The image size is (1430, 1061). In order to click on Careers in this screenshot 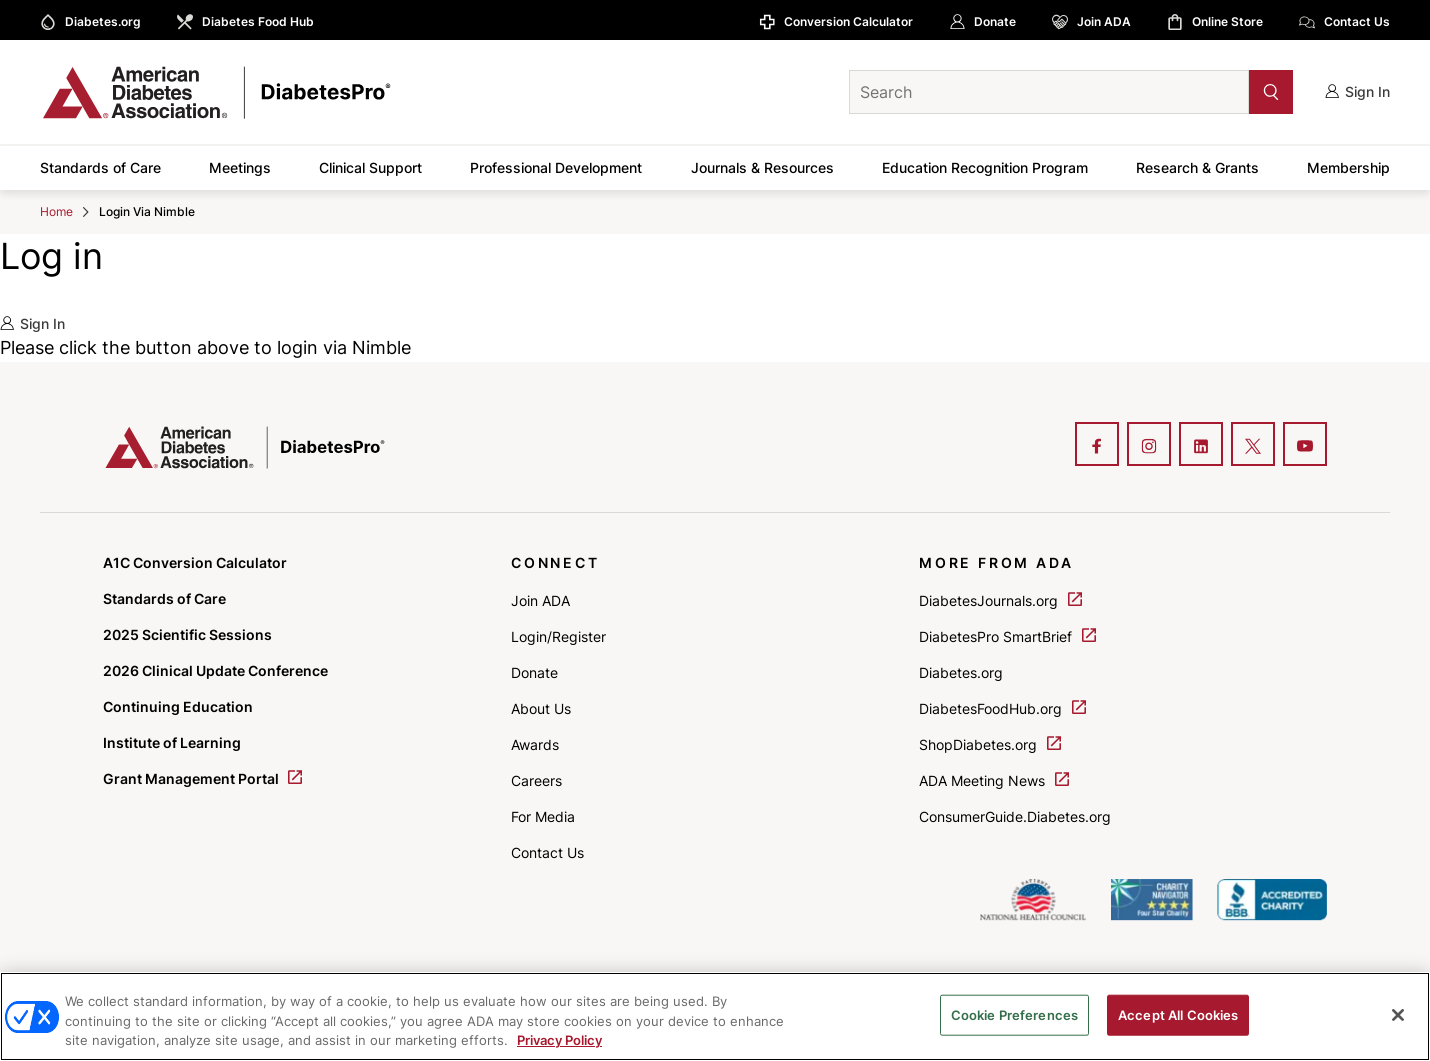, I will do `click(536, 780)`.